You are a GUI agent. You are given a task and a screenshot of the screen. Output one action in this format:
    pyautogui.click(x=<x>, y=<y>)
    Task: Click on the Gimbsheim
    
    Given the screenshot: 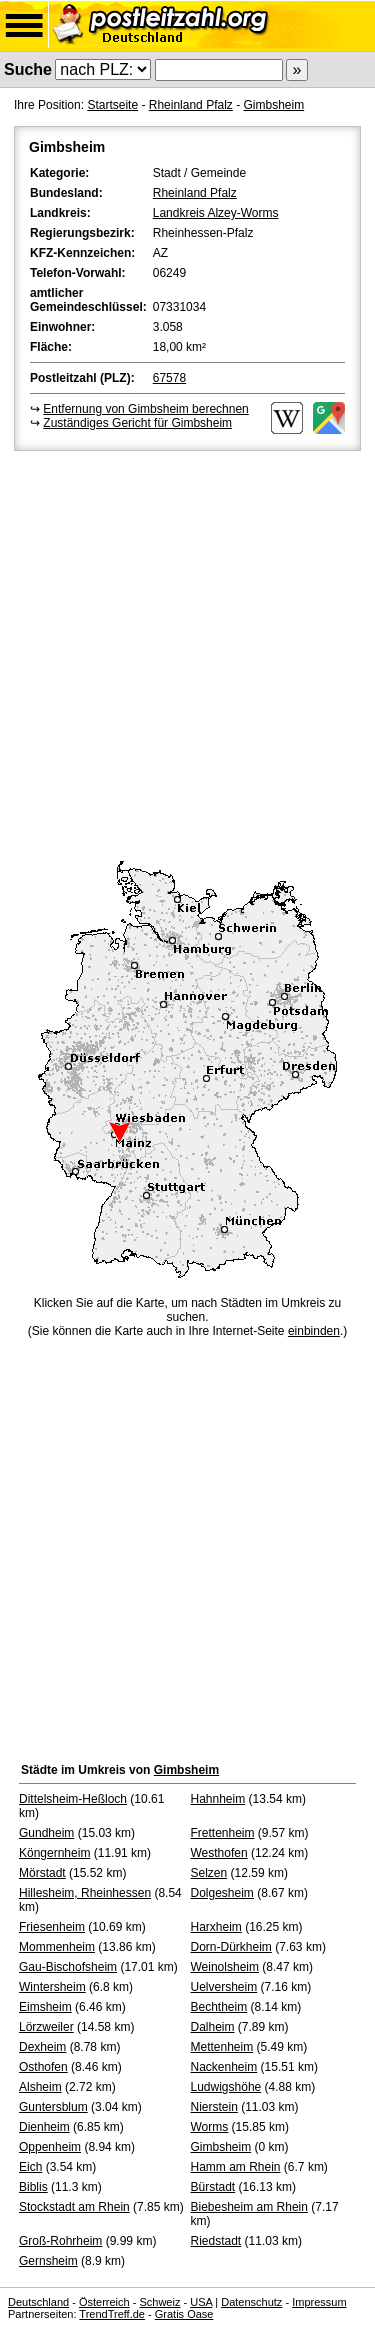 What is the action you would take?
    pyautogui.click(x=273, y=105)
    